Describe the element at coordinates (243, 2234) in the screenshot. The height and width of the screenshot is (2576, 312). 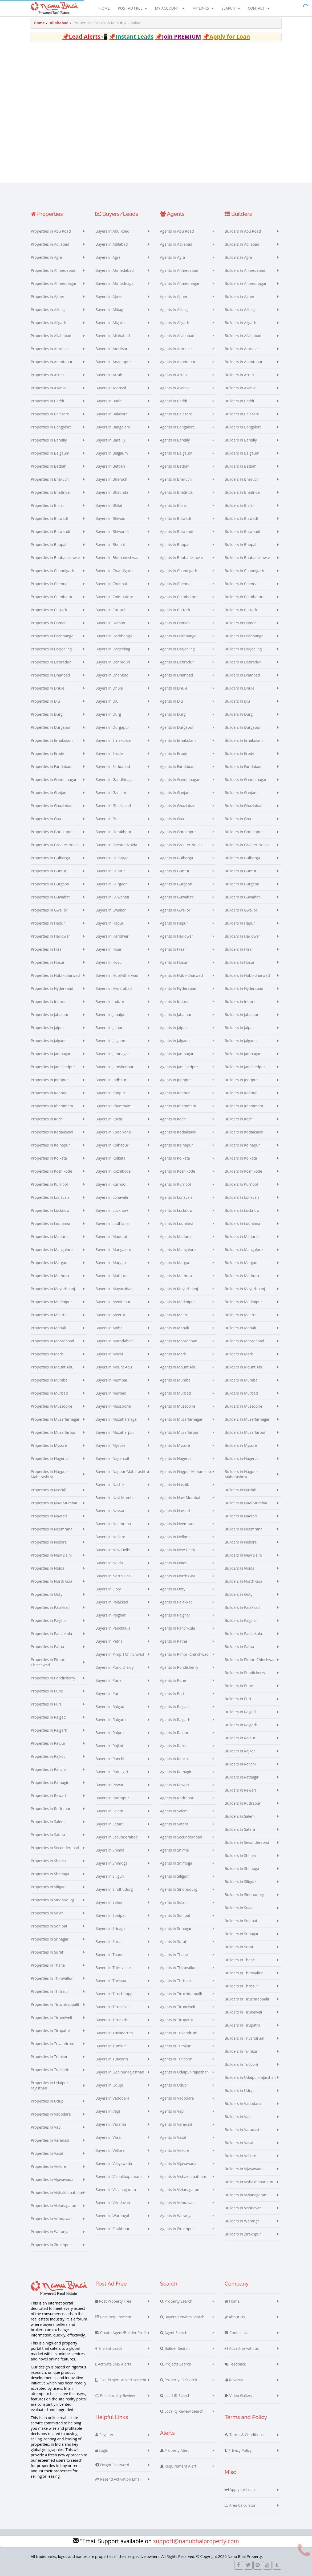
I see `Builders in Zirakhpur` at that location.